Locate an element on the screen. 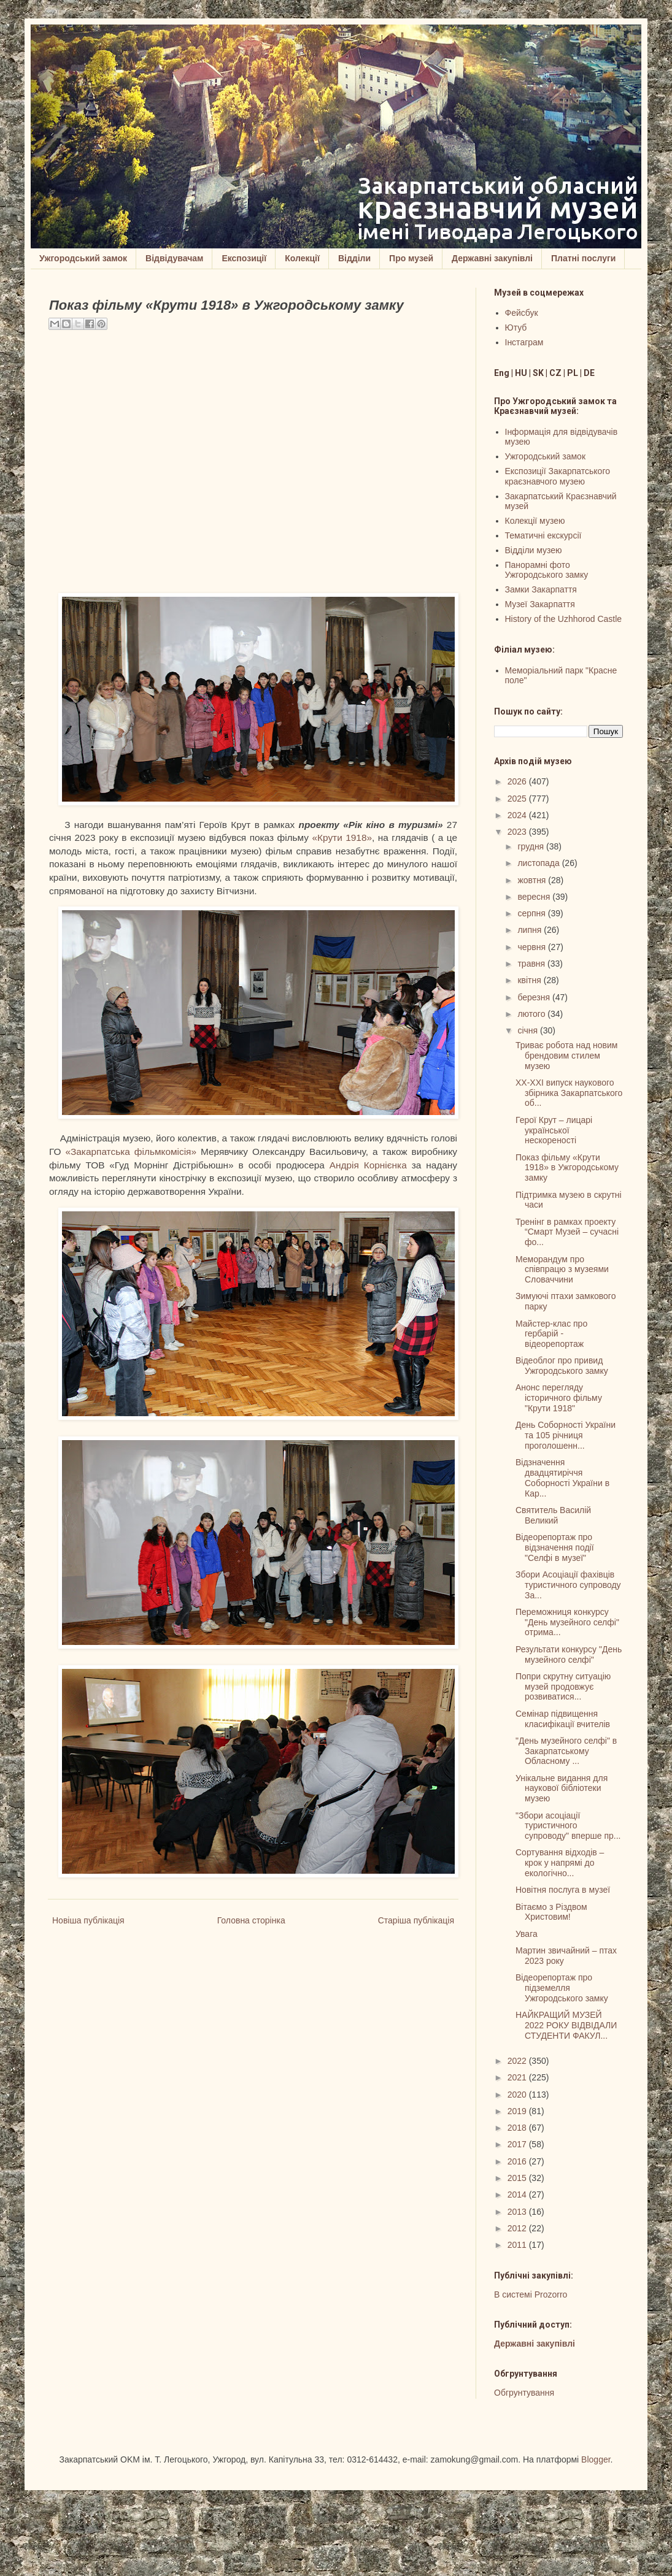 This screenshot has width=672, height=2576. "Збори асоціації туристичного супроводу" вперше пр... is located at coordinates (568, 1826).